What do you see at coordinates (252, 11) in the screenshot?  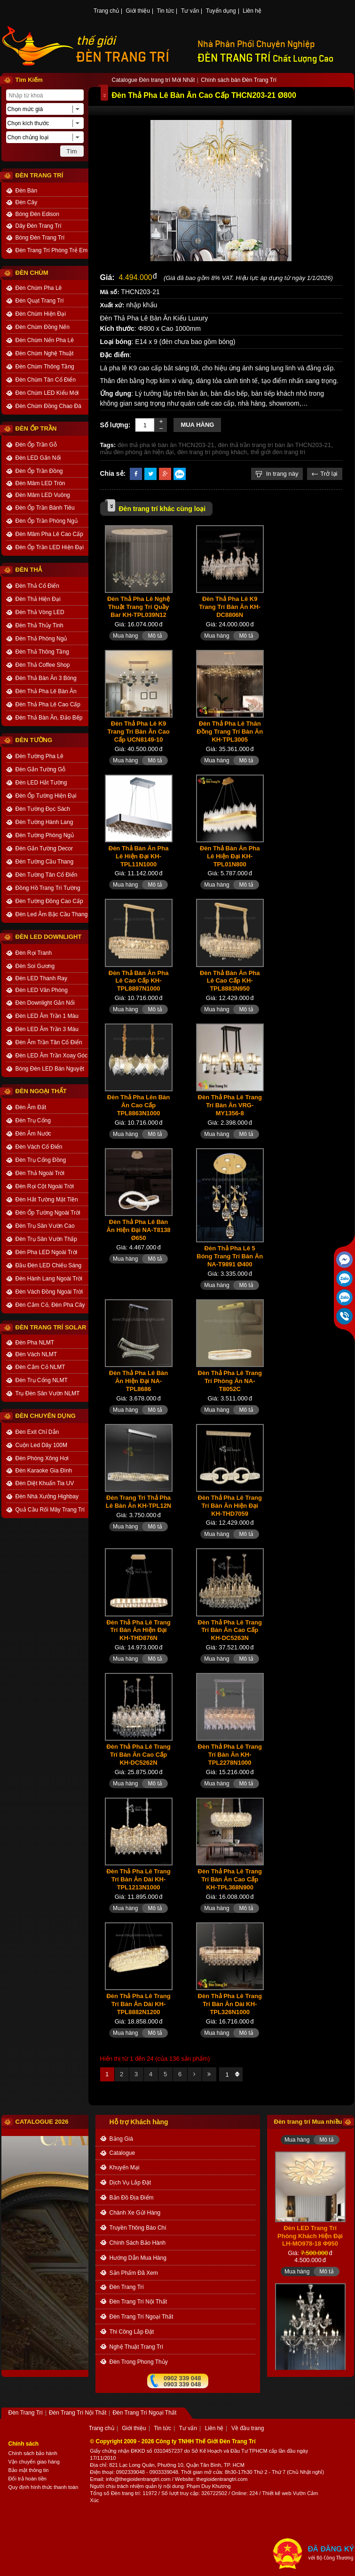 I see `Liên hệ` at bounding box center [252, 11].